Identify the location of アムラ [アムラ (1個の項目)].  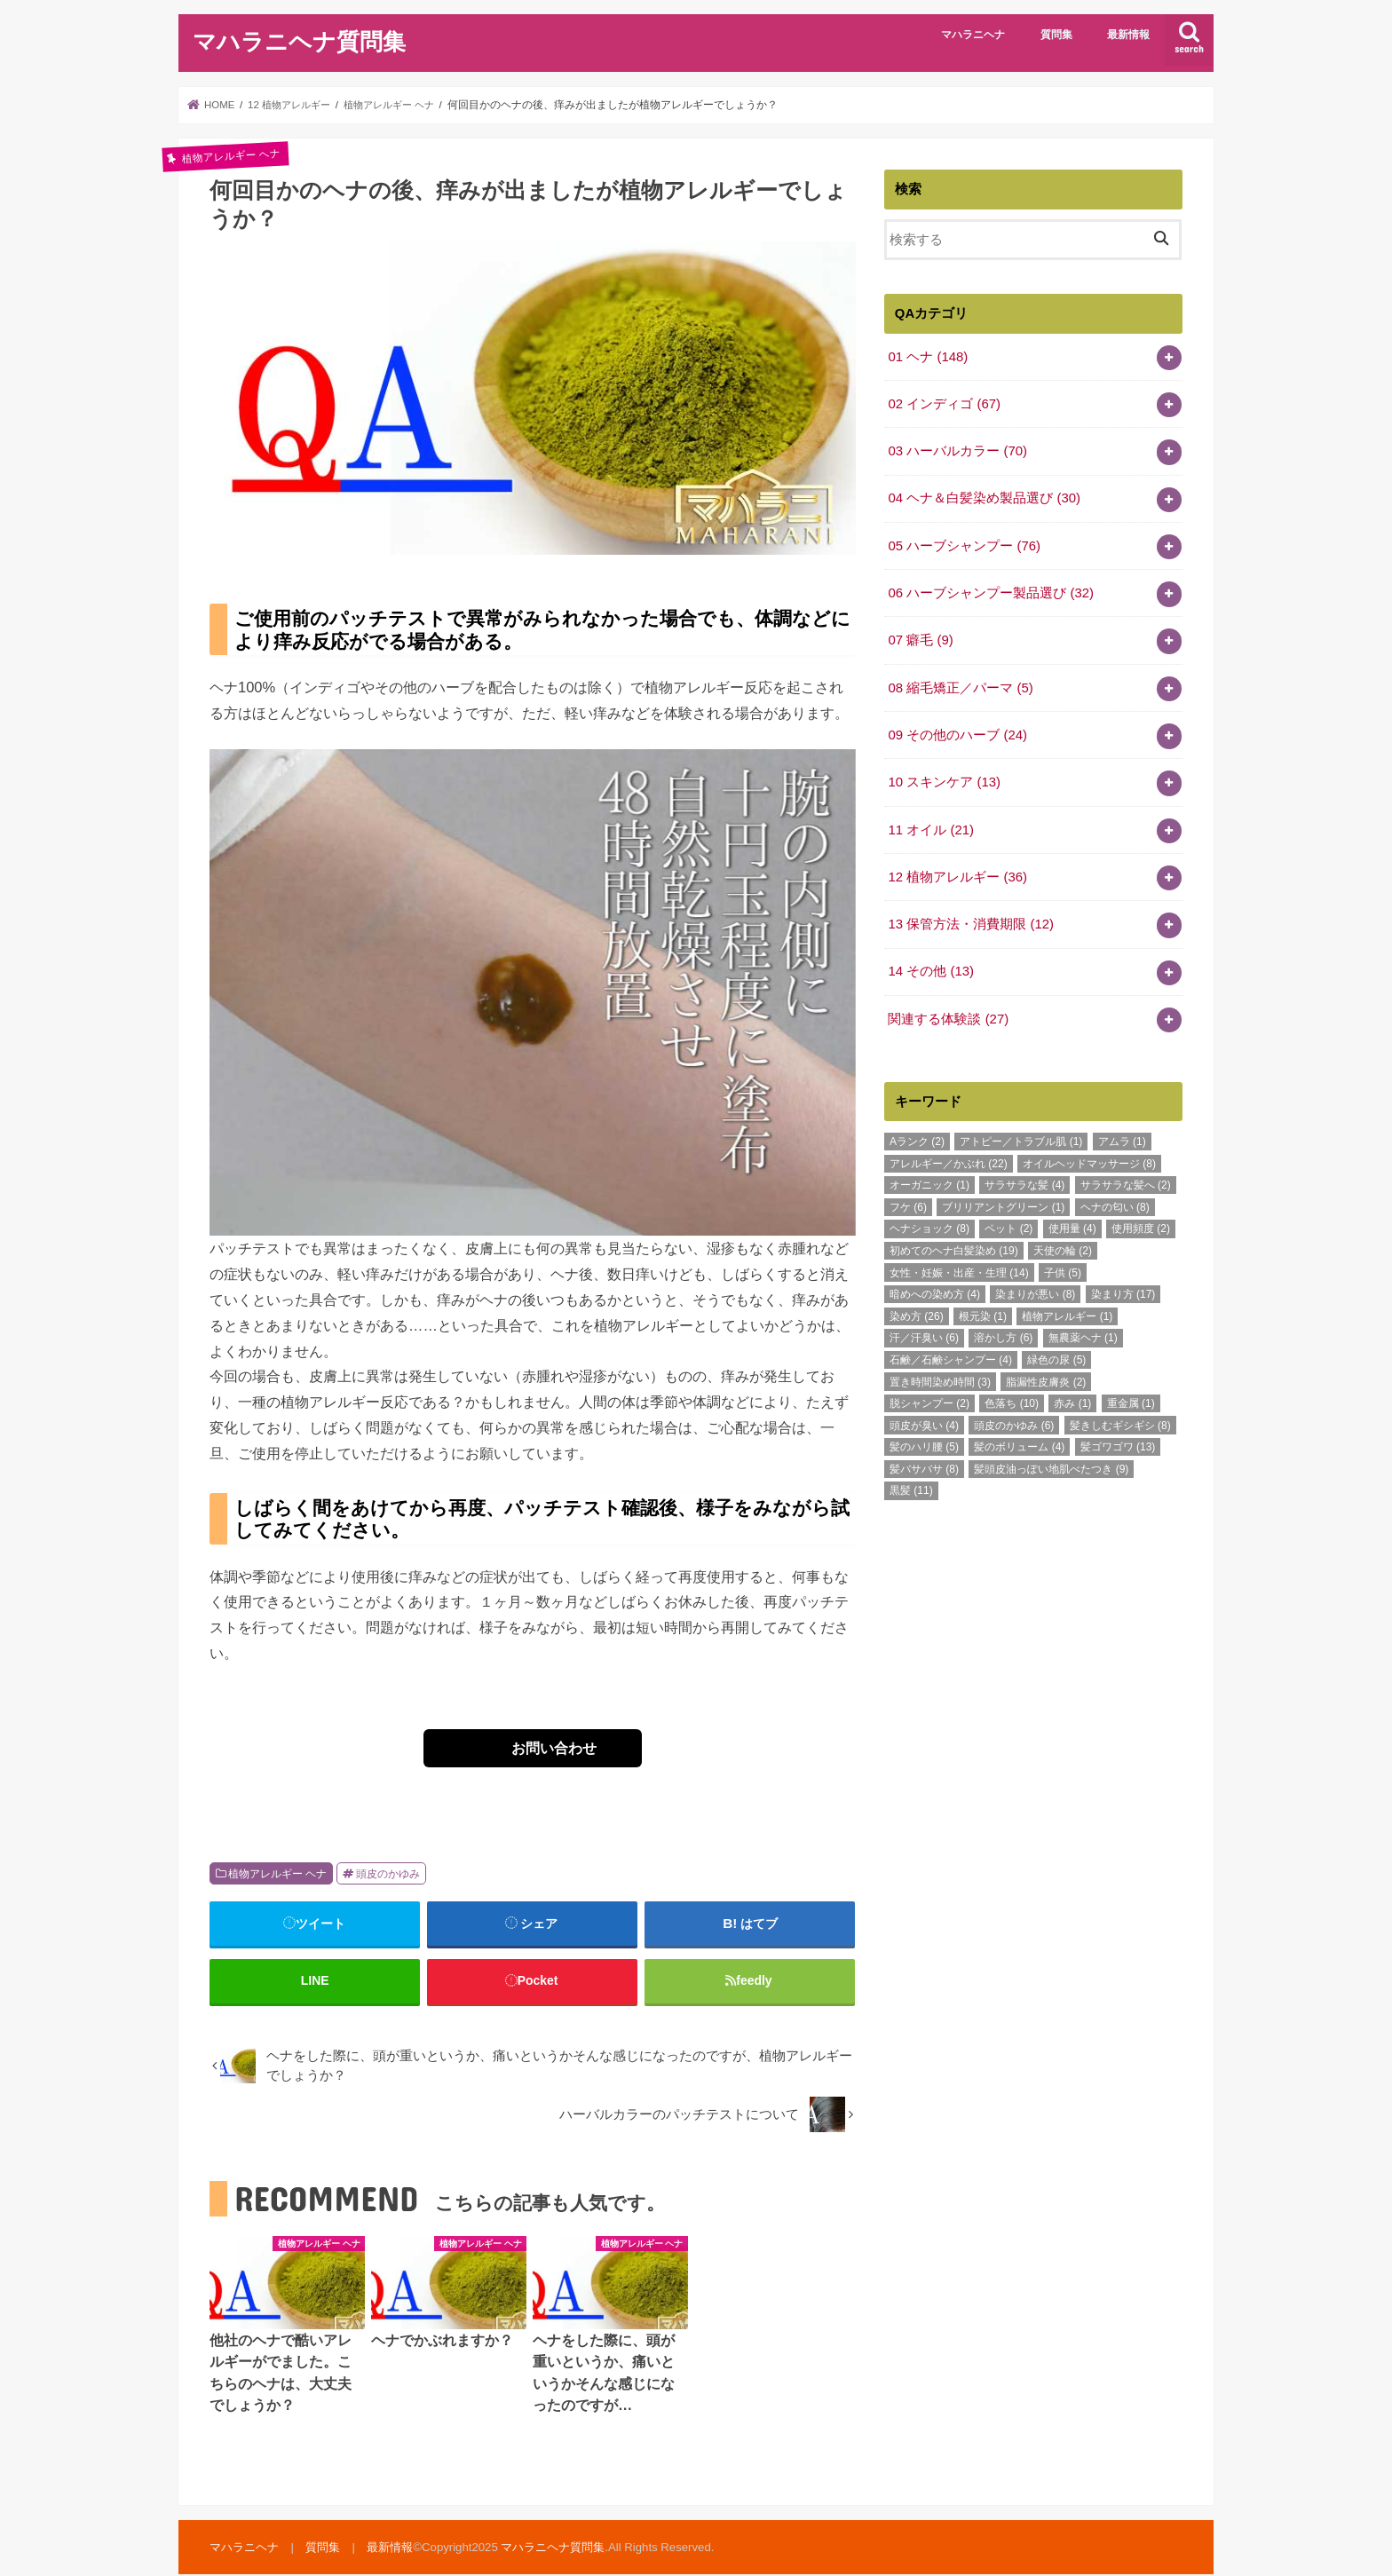
(1122, 1136).